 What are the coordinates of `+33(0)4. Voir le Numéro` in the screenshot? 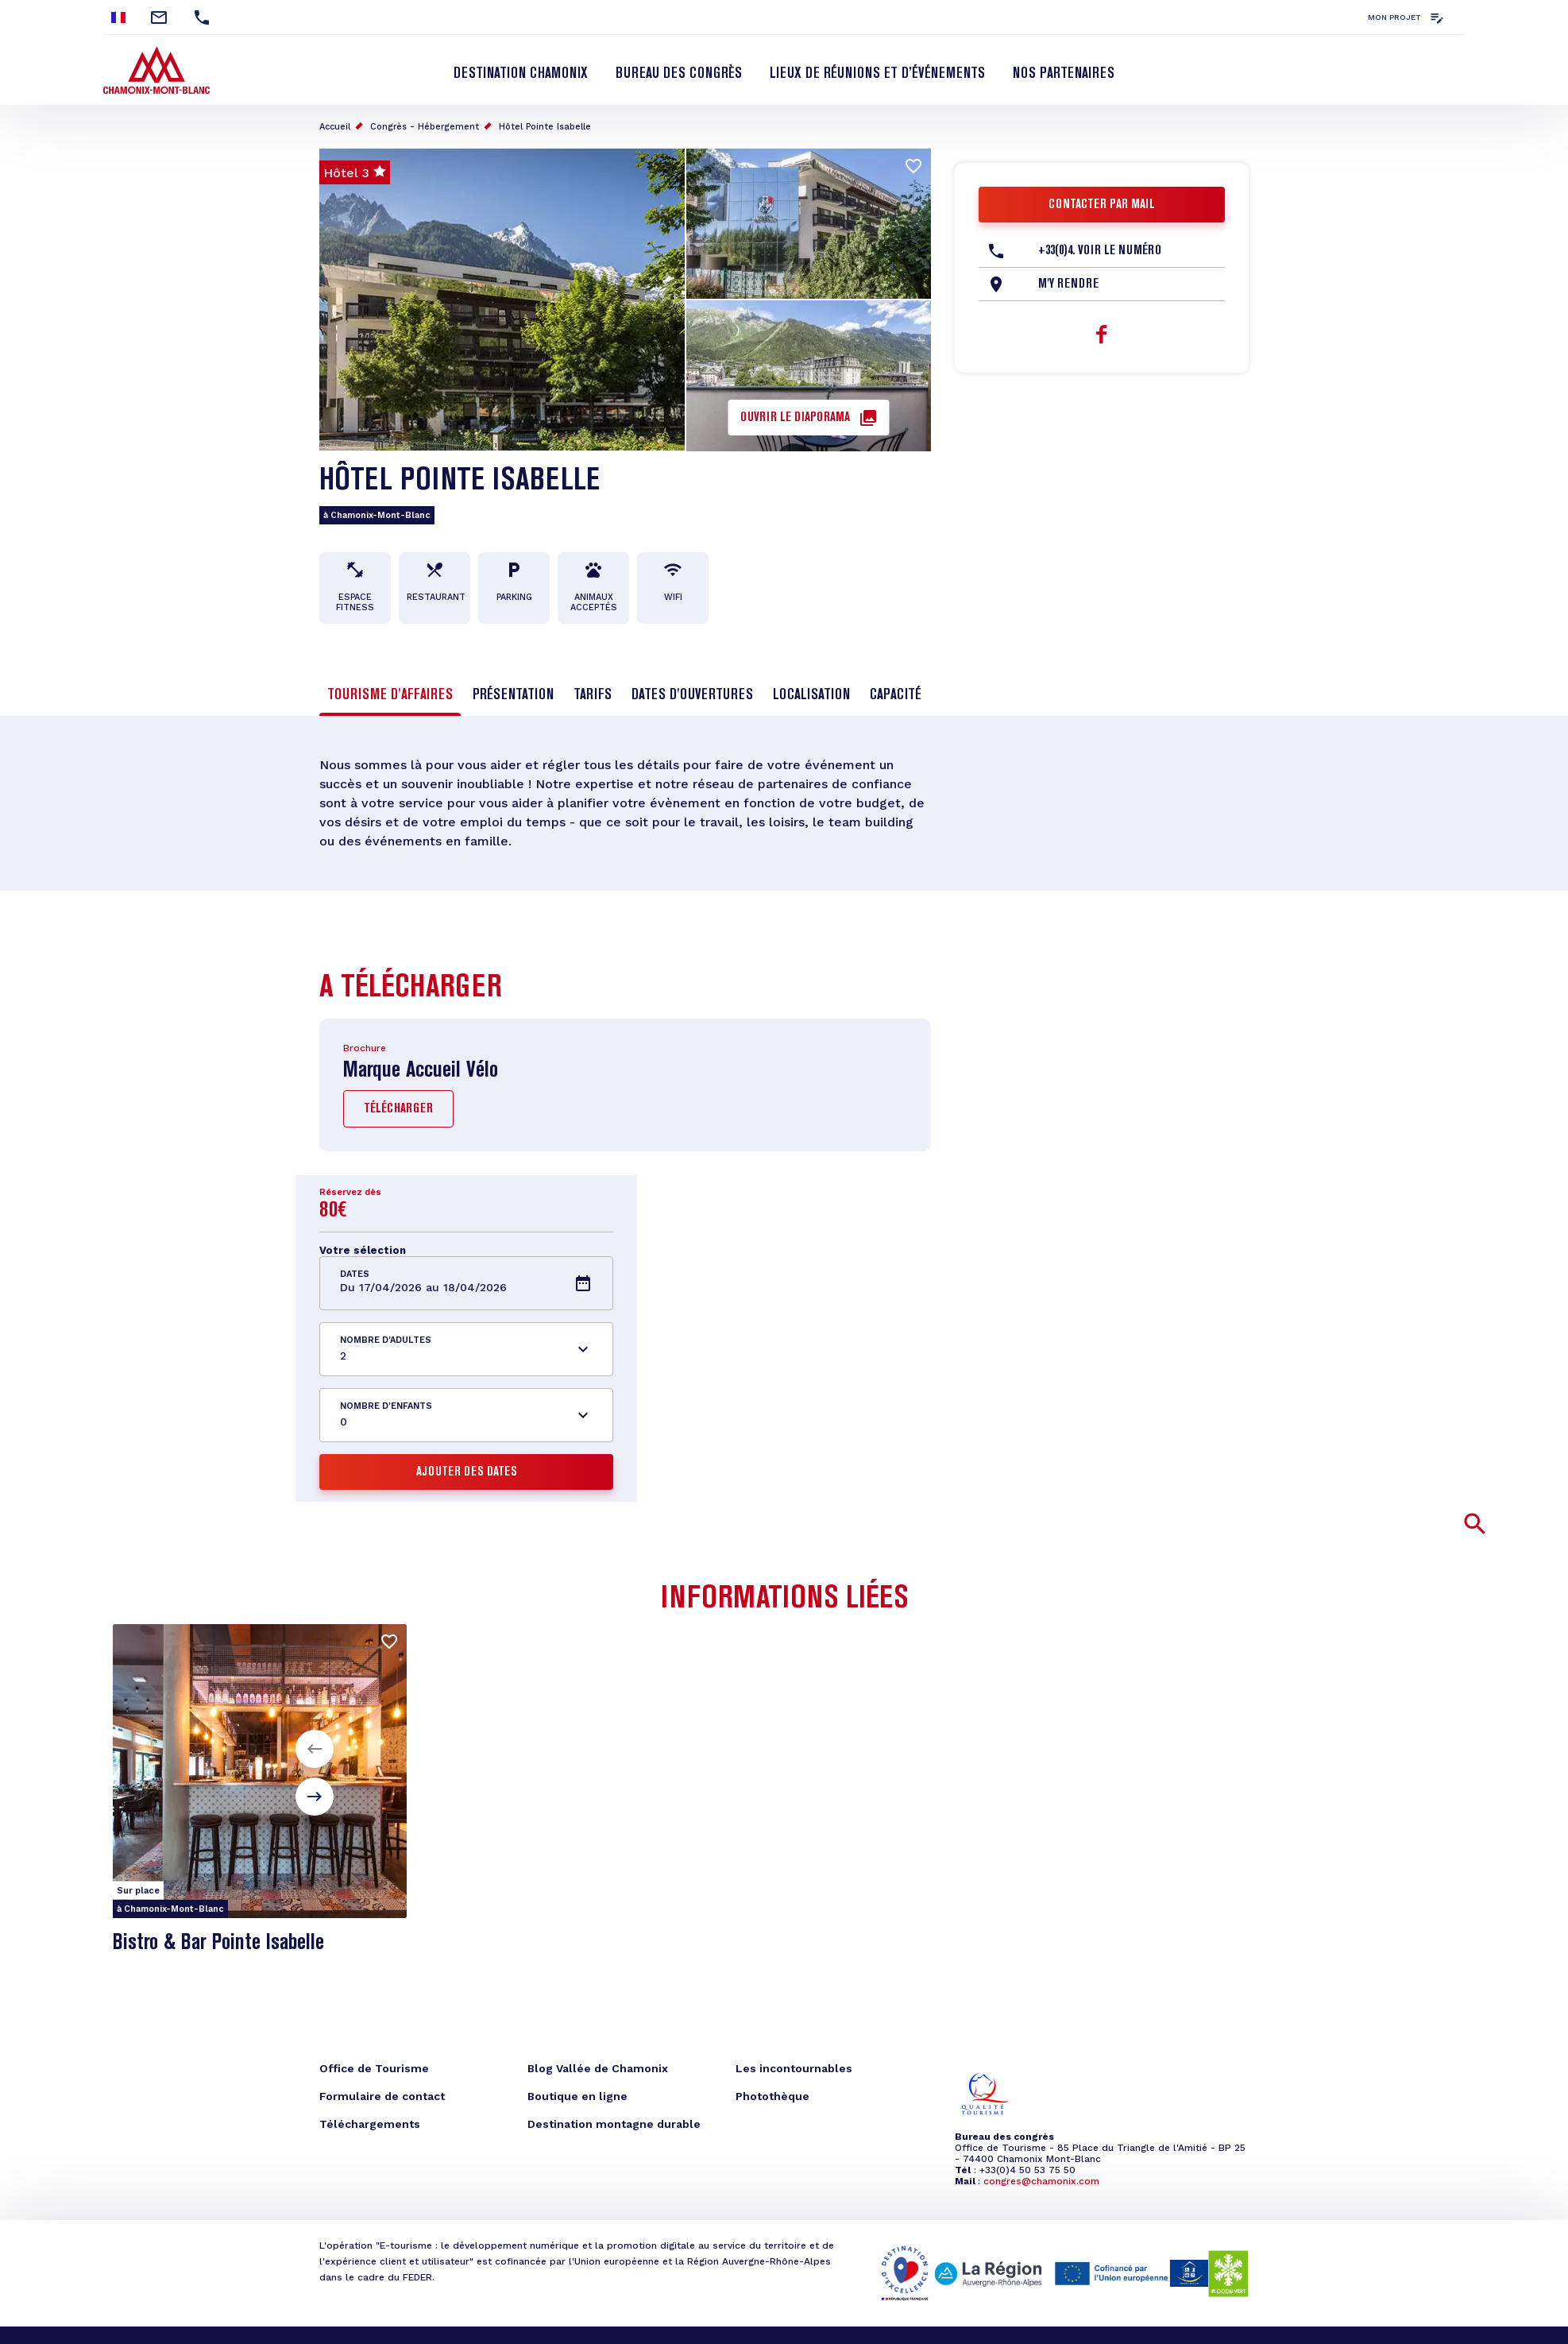 It's located at (1099, 251).